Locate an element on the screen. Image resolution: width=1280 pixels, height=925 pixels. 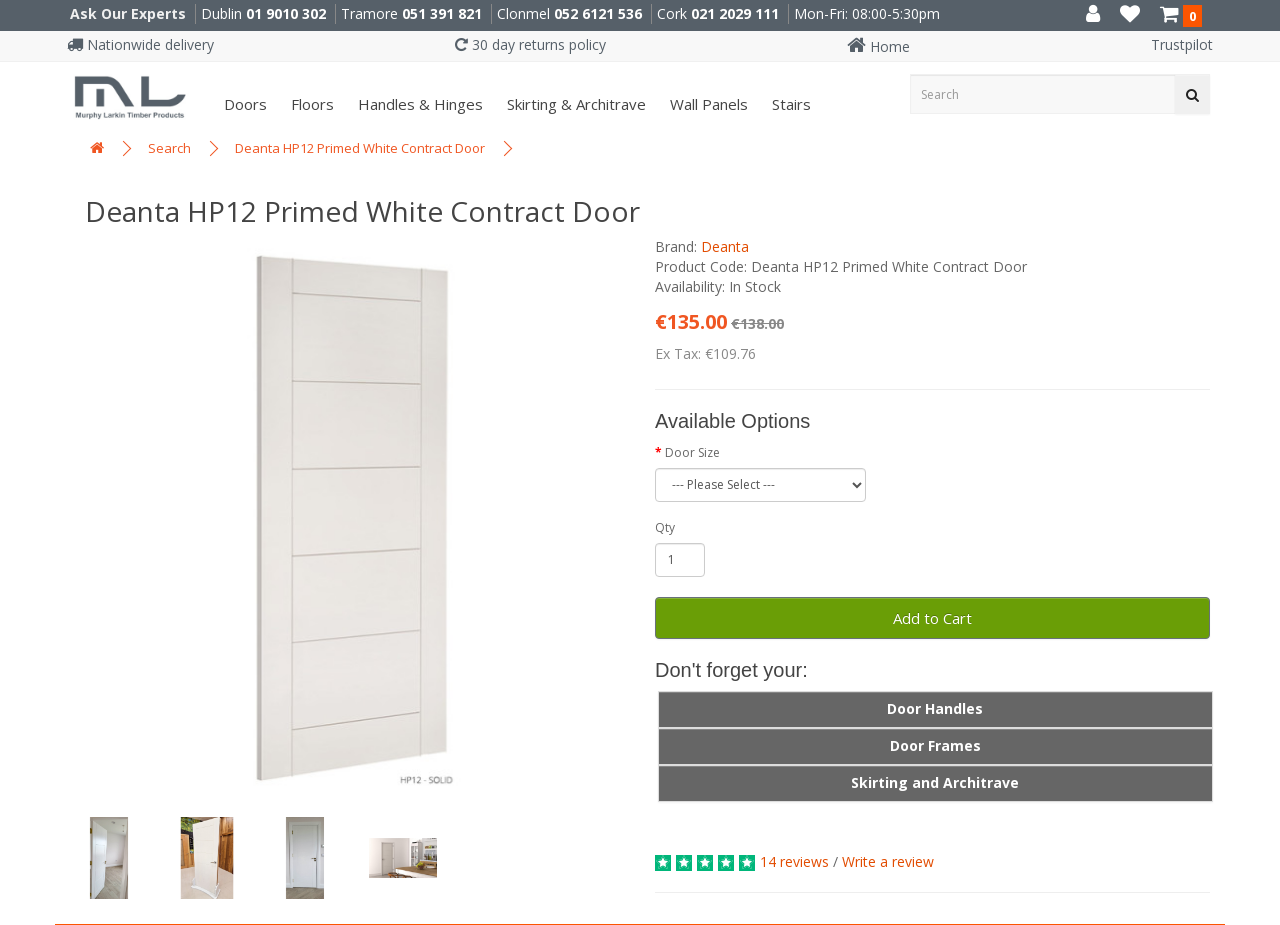
Trustpilot is located at coordinates (1182, 44).